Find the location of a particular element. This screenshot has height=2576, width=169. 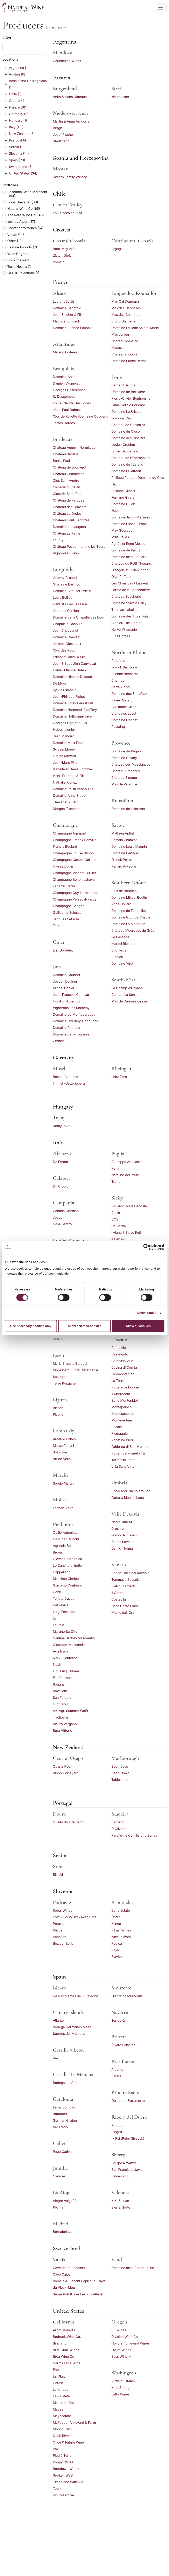

Chateau de l’Eperonniere is located at coordinates (131, 458).